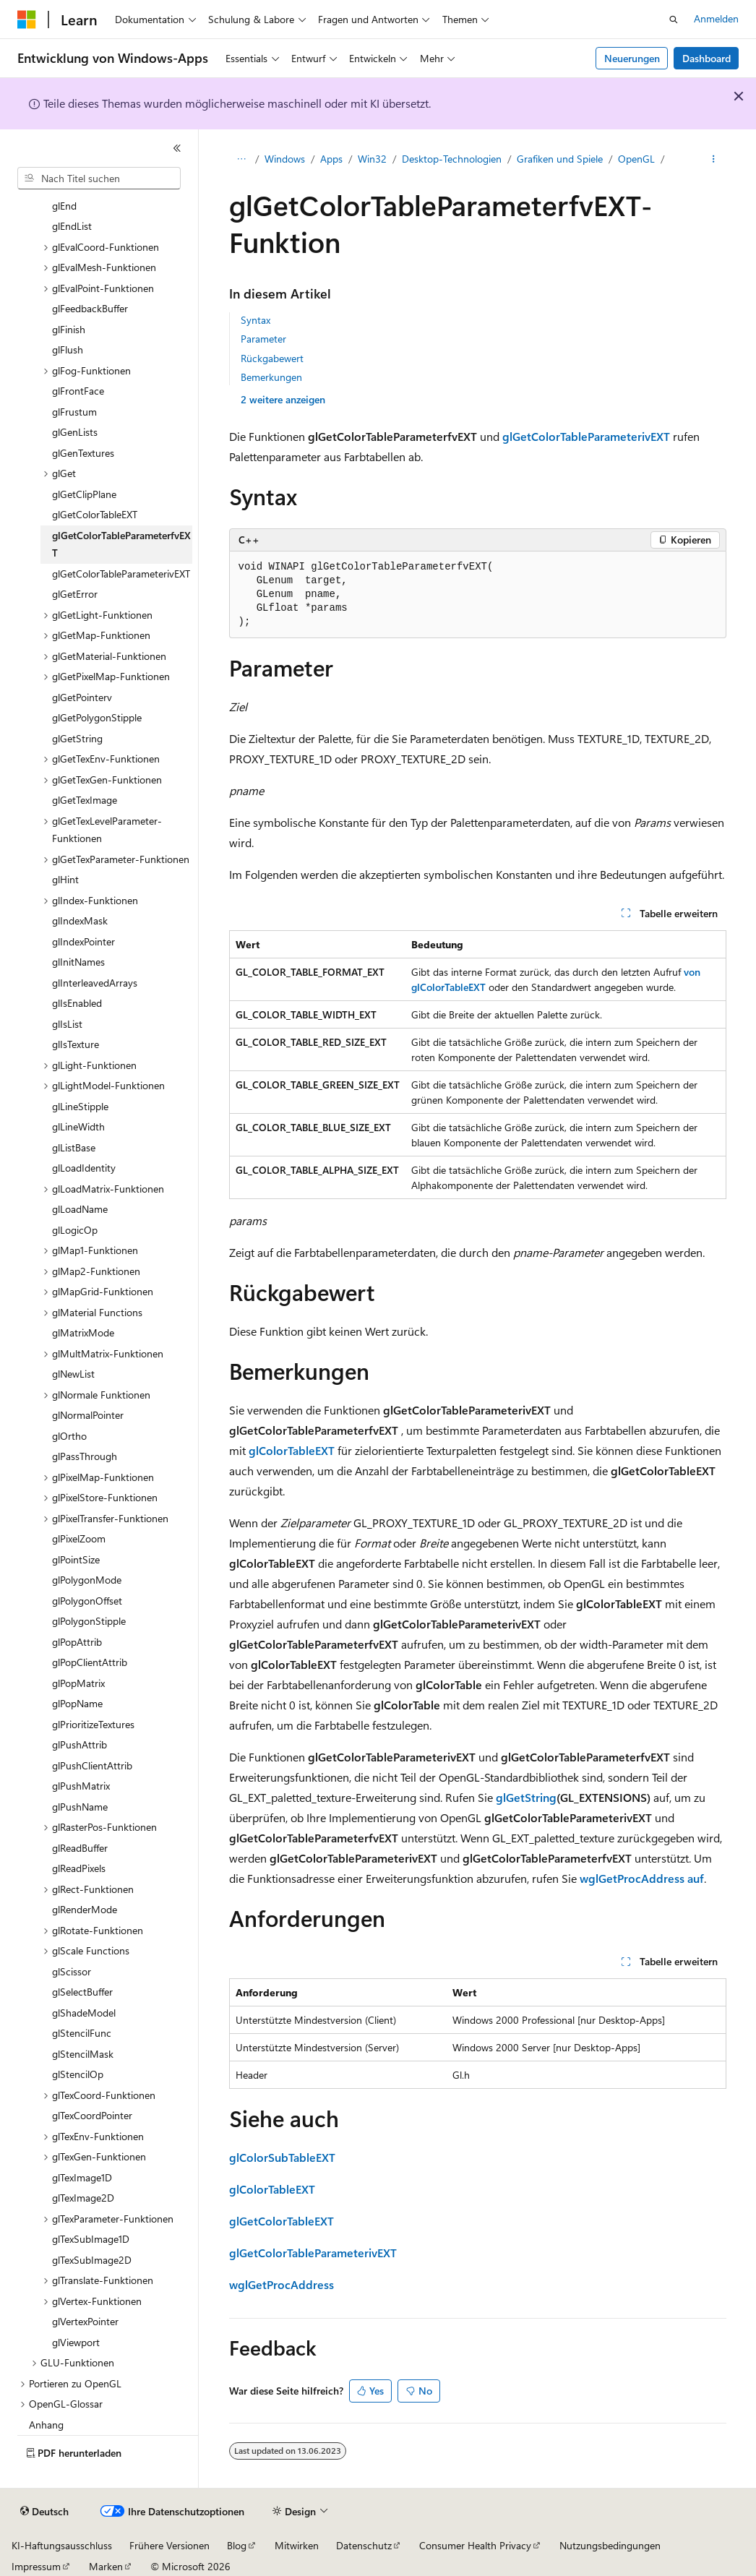  I want to click on glPushAttrib [treeitem], so click(79, 1744).